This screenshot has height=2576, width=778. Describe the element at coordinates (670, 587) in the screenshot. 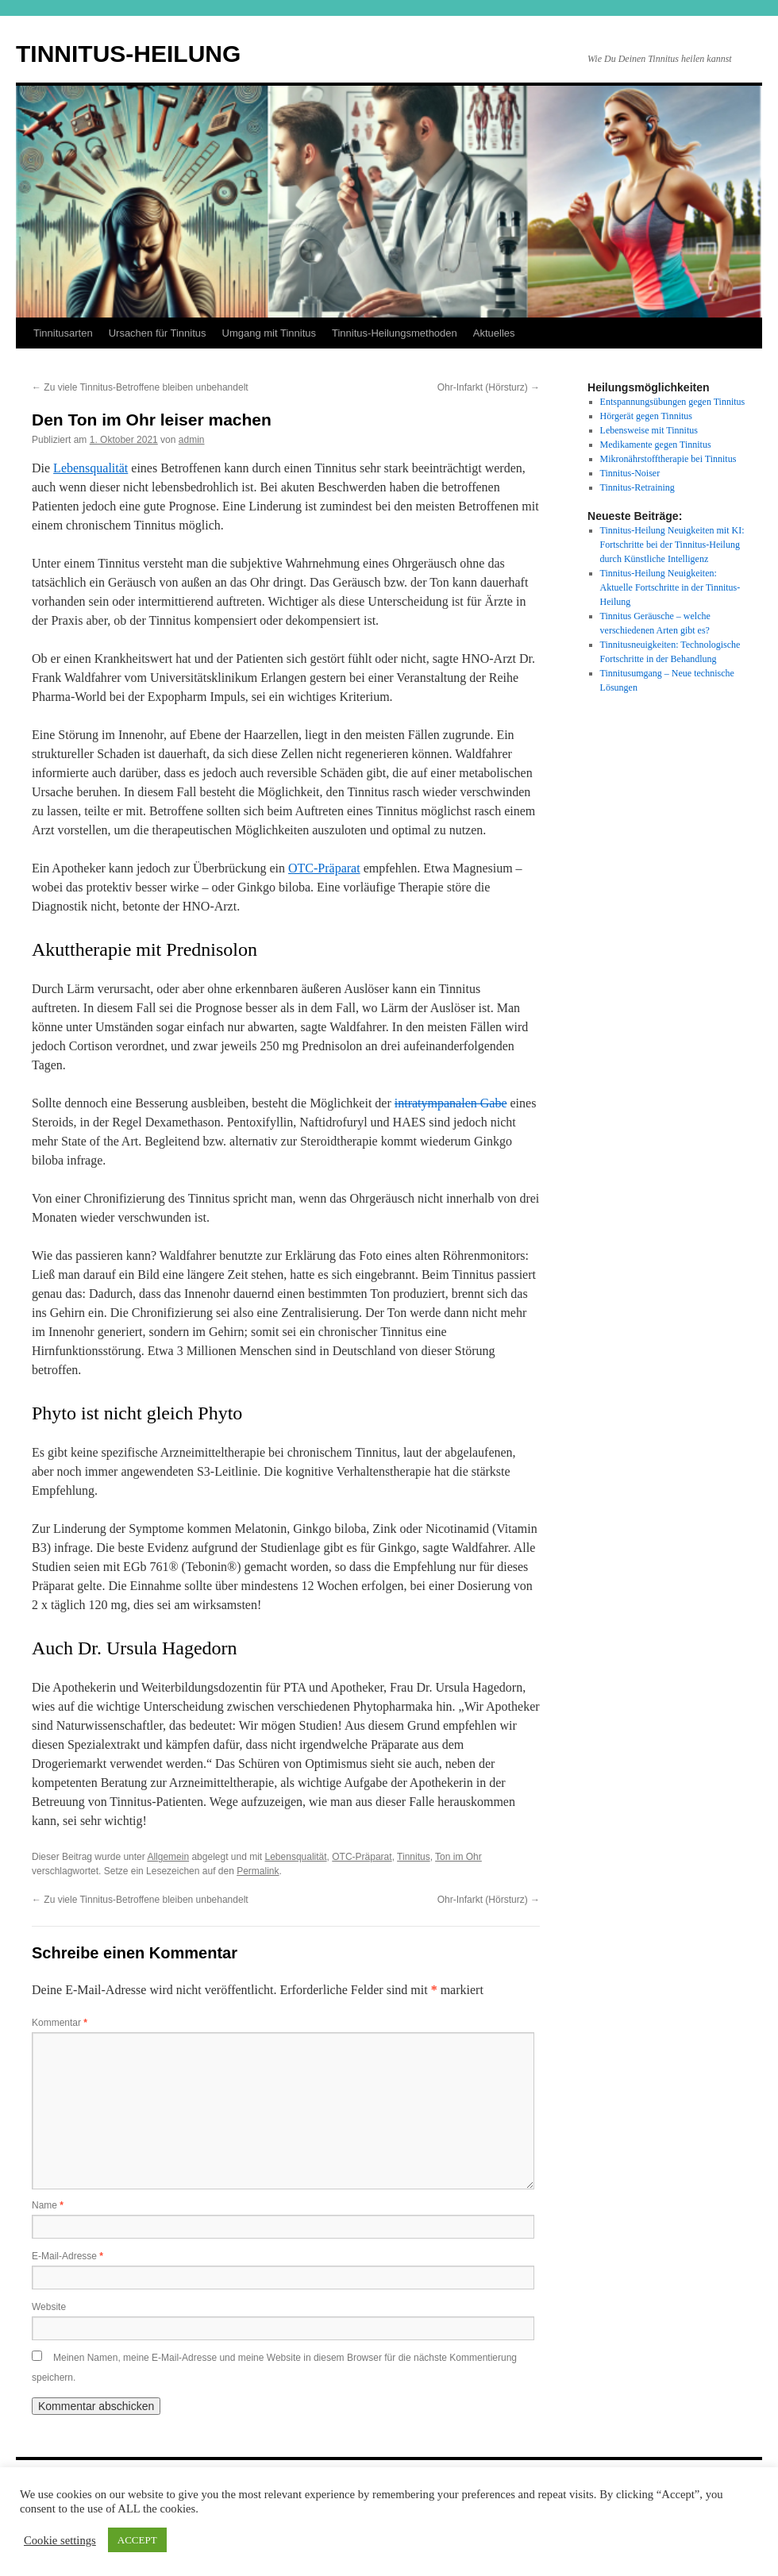

I see `Tinnitus-Heilung Neuigkeiten: Aktuelle Fortschritte in der Tinnitus-Heilung` at that location.